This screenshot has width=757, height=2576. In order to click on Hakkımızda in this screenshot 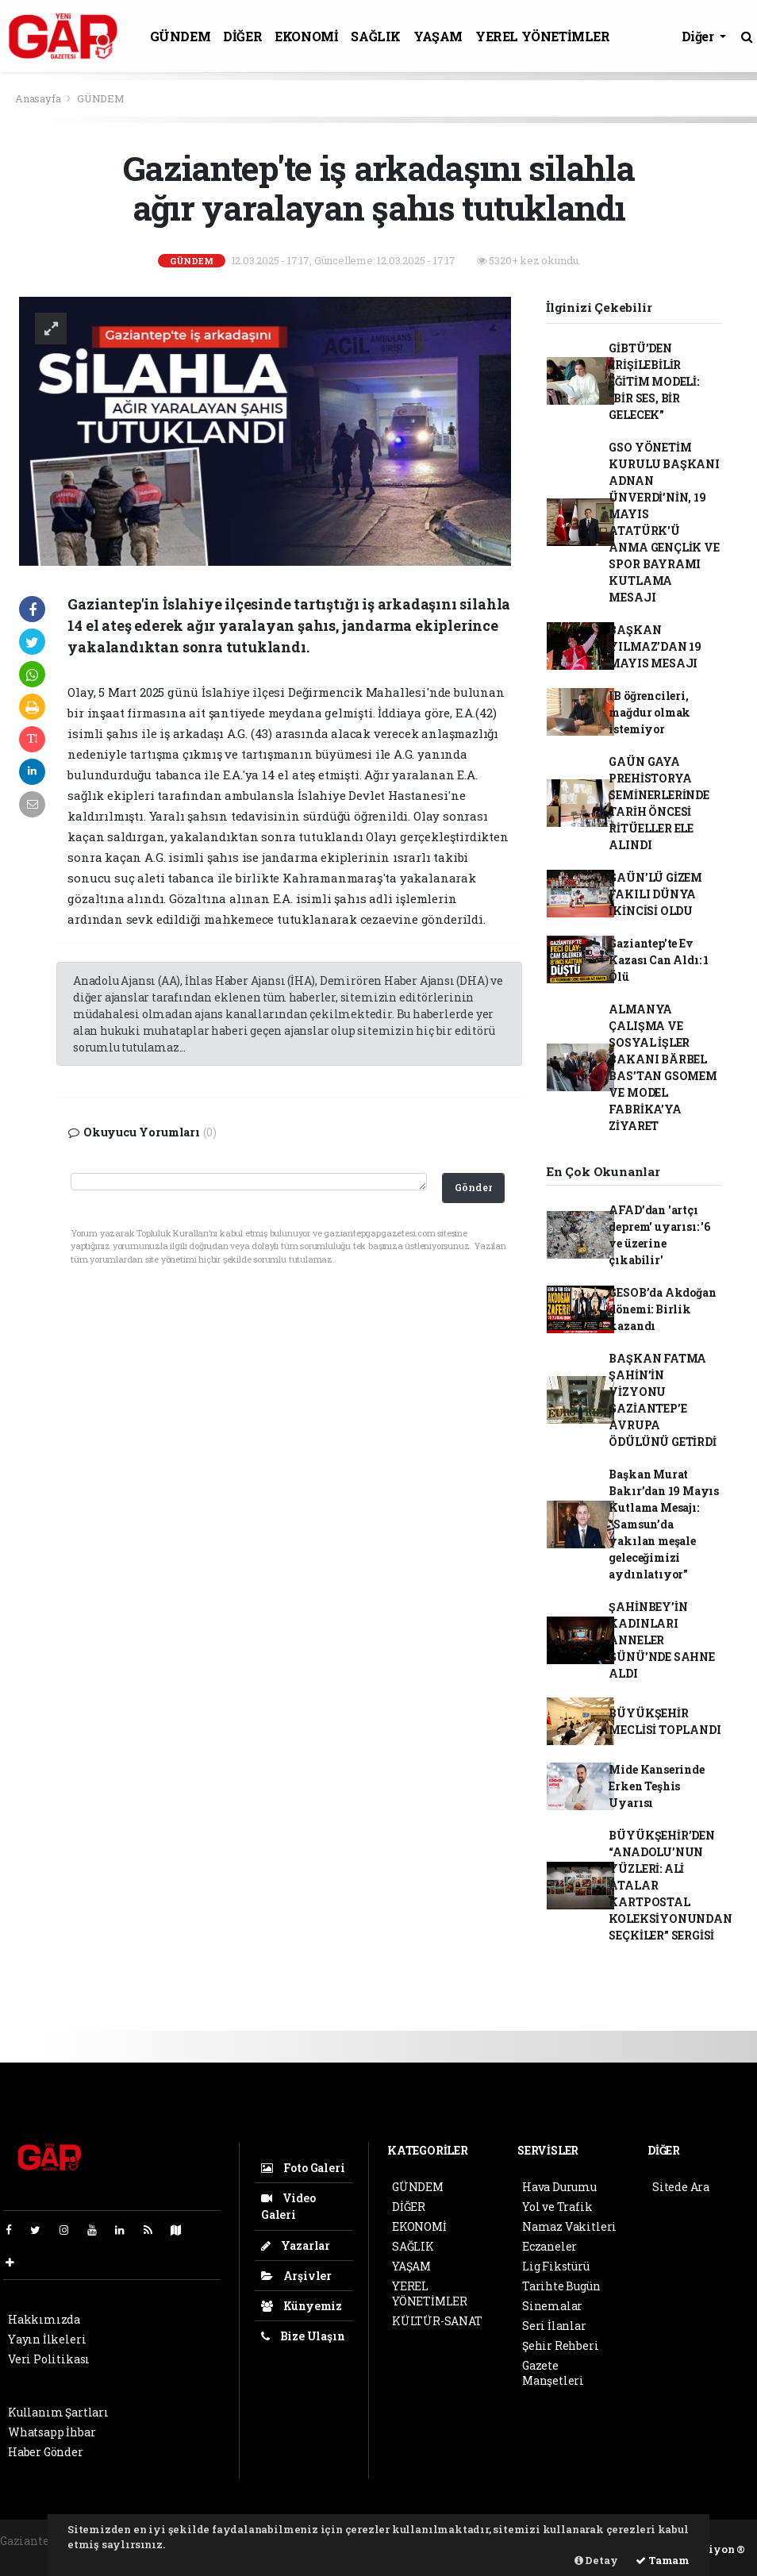, I will do `click(44, 2319)`.